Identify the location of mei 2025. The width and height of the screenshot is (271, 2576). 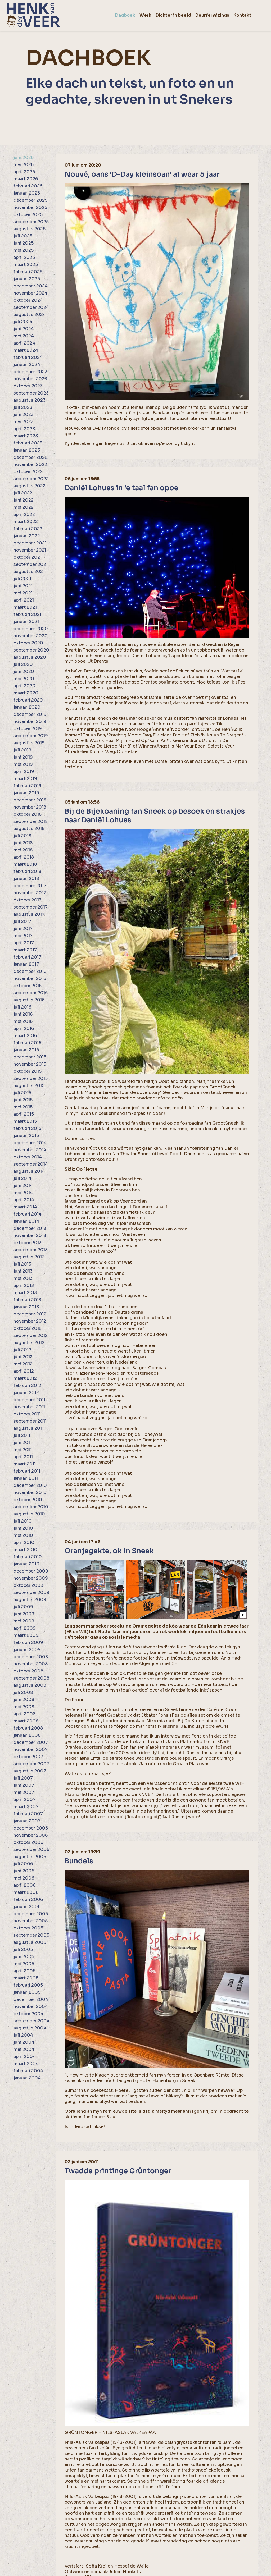
(23, 250).